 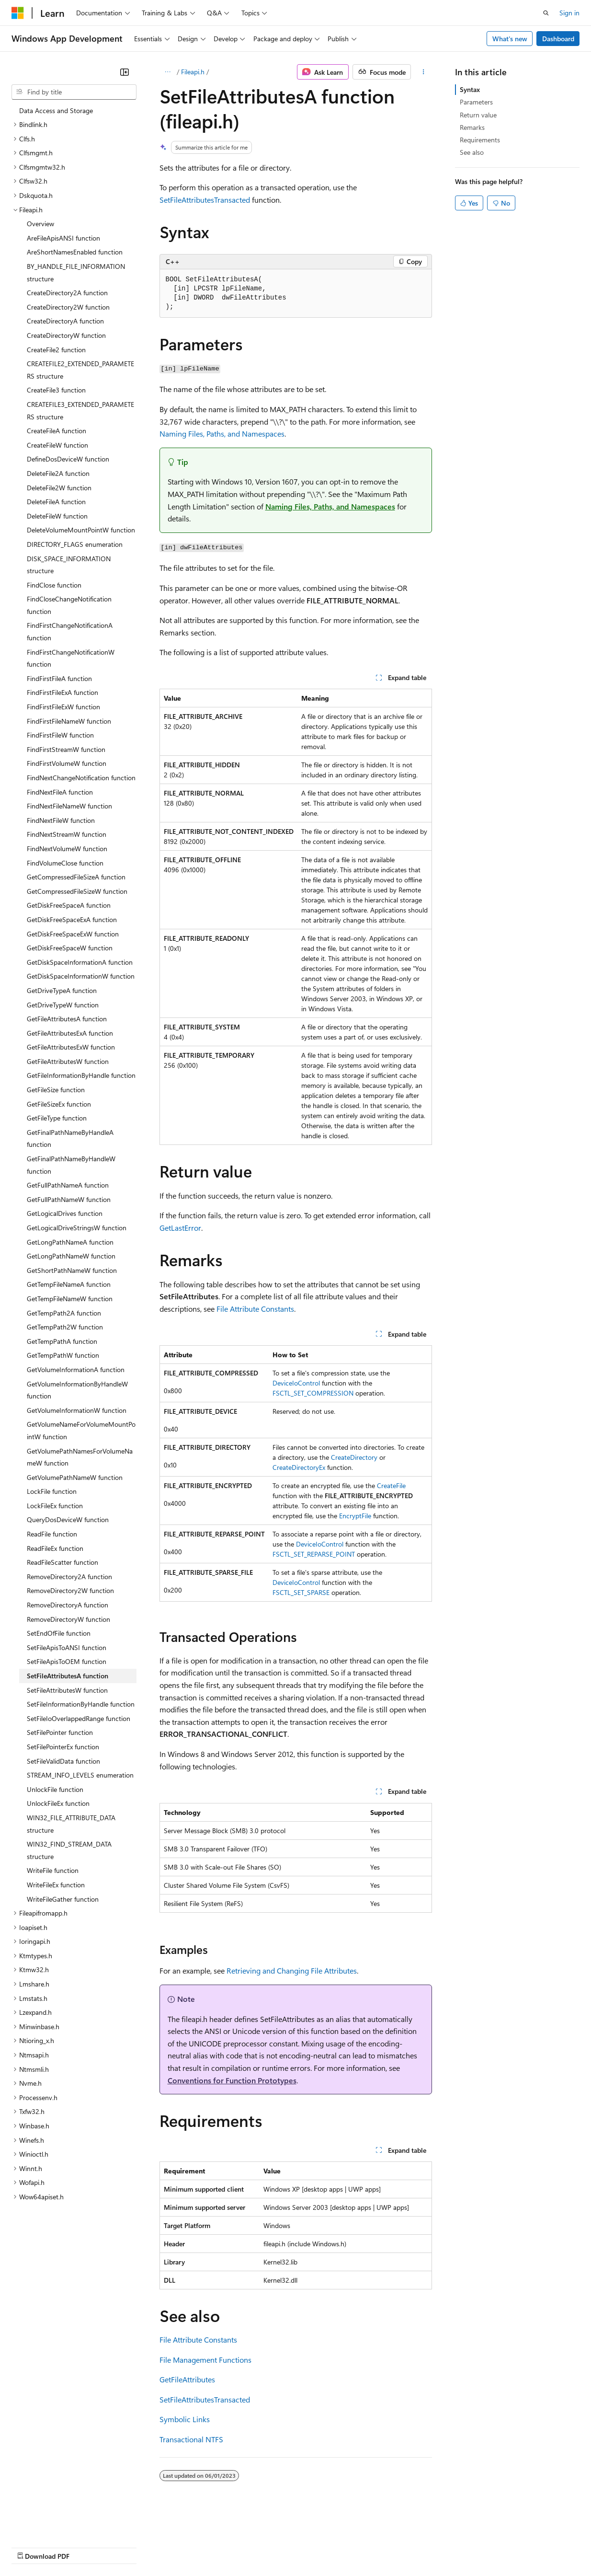 I want to click on [Open search], so click(x=546, y=13).